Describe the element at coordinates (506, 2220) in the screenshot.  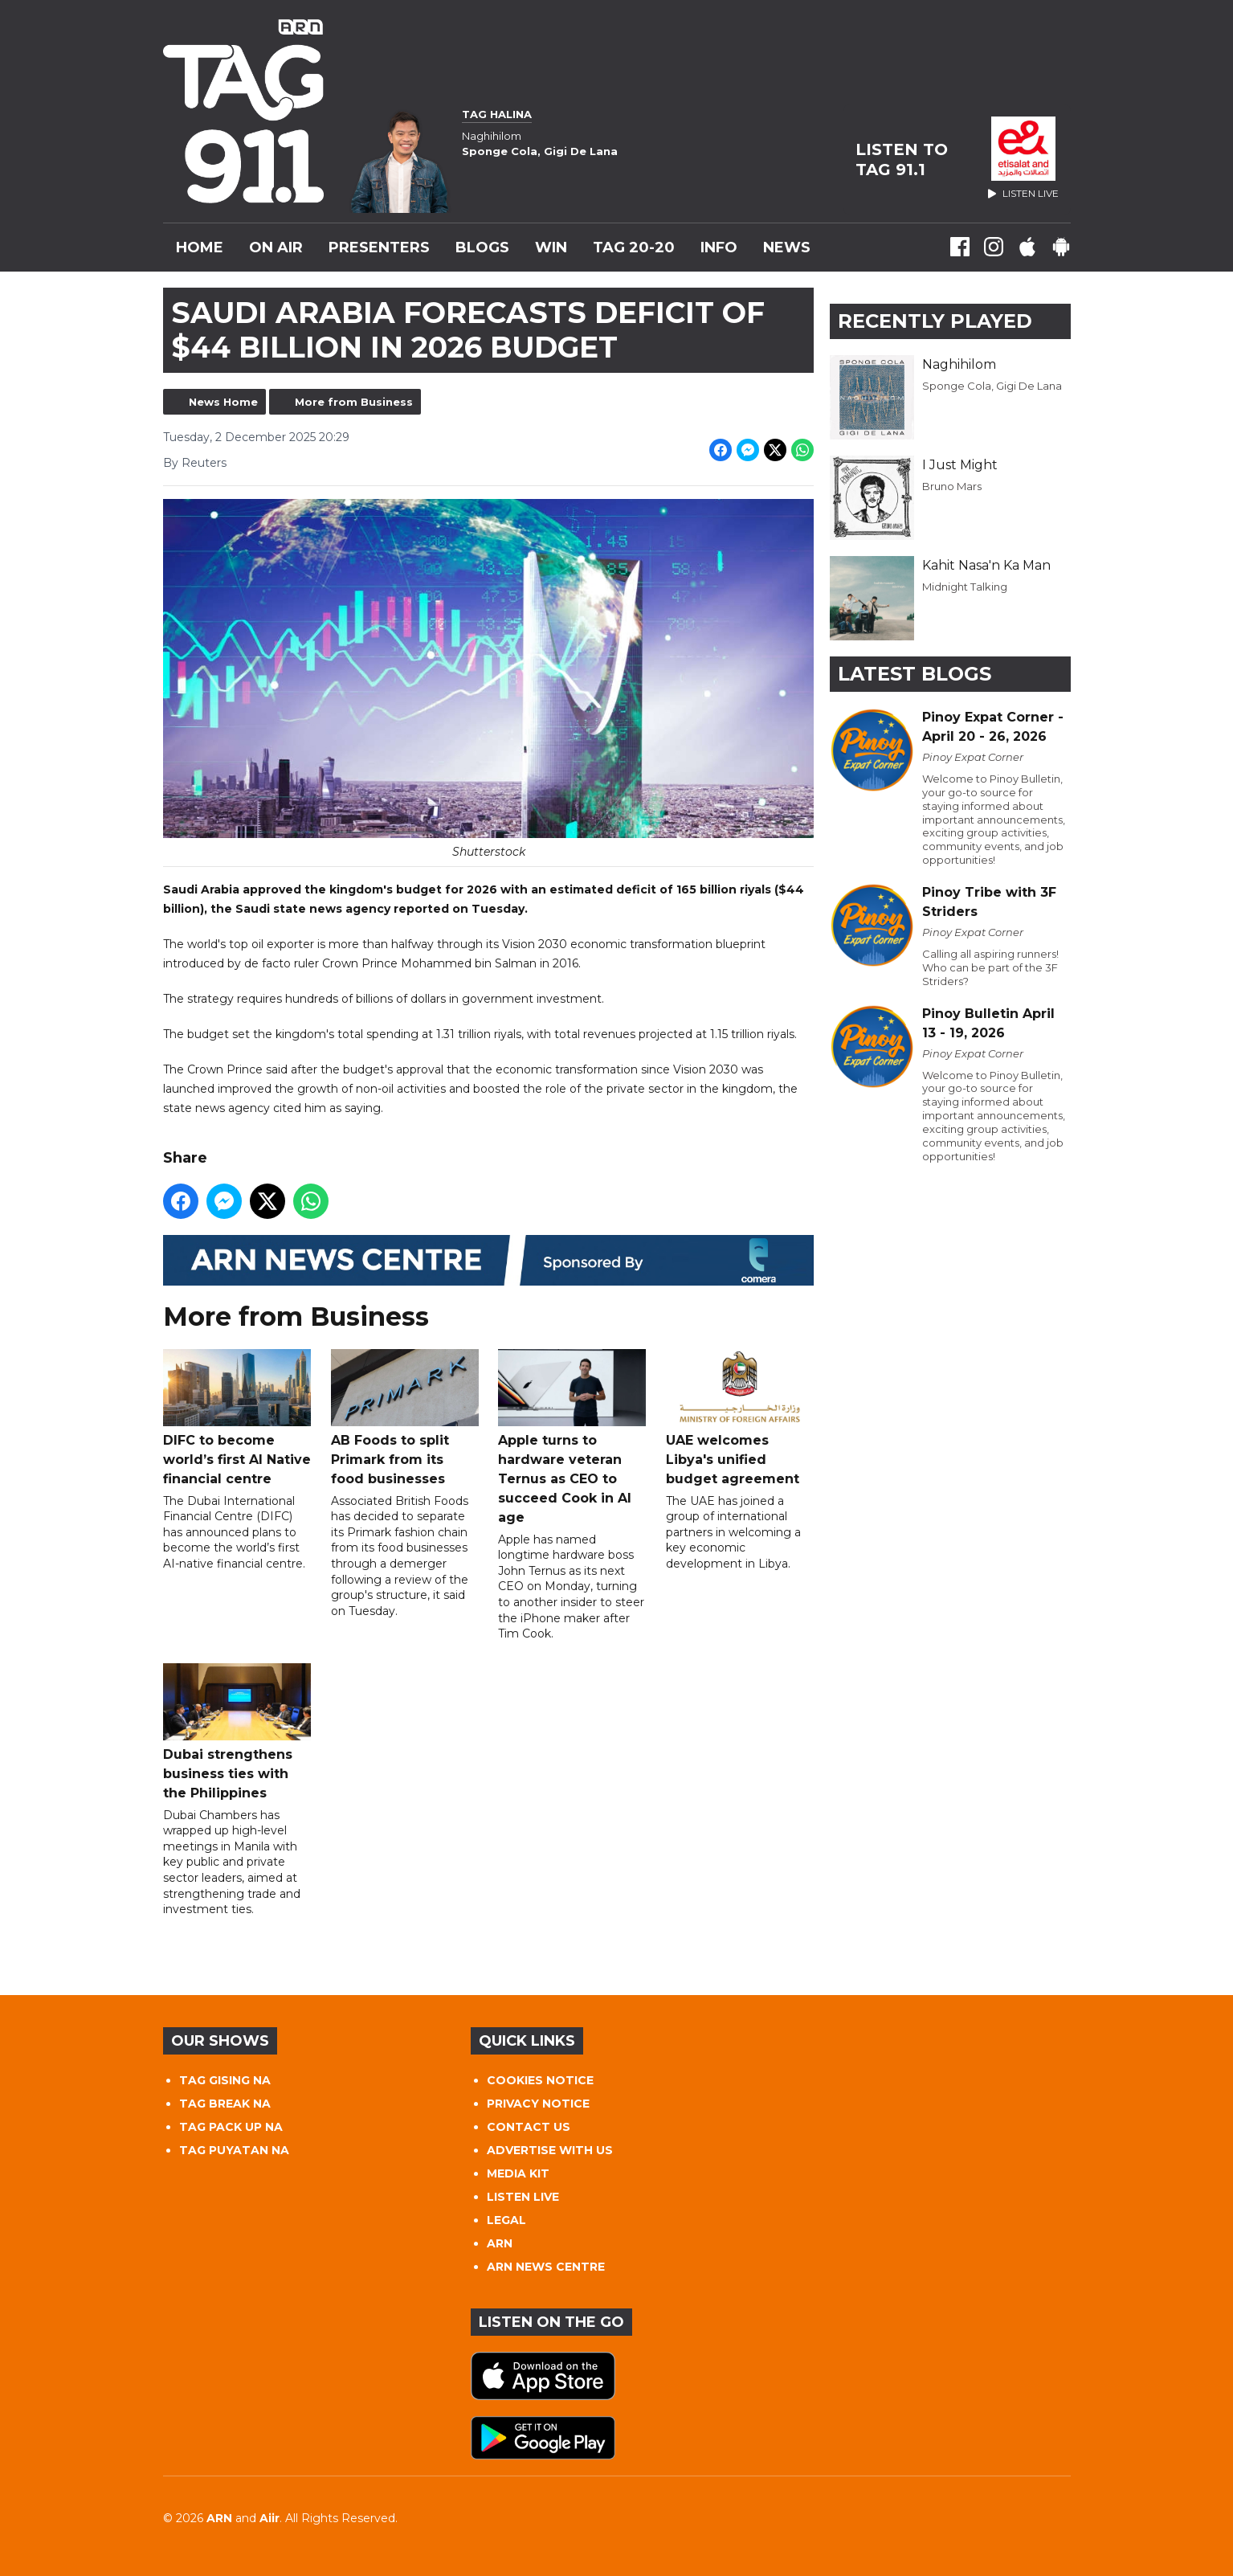
I see `LEGAL` at that location.